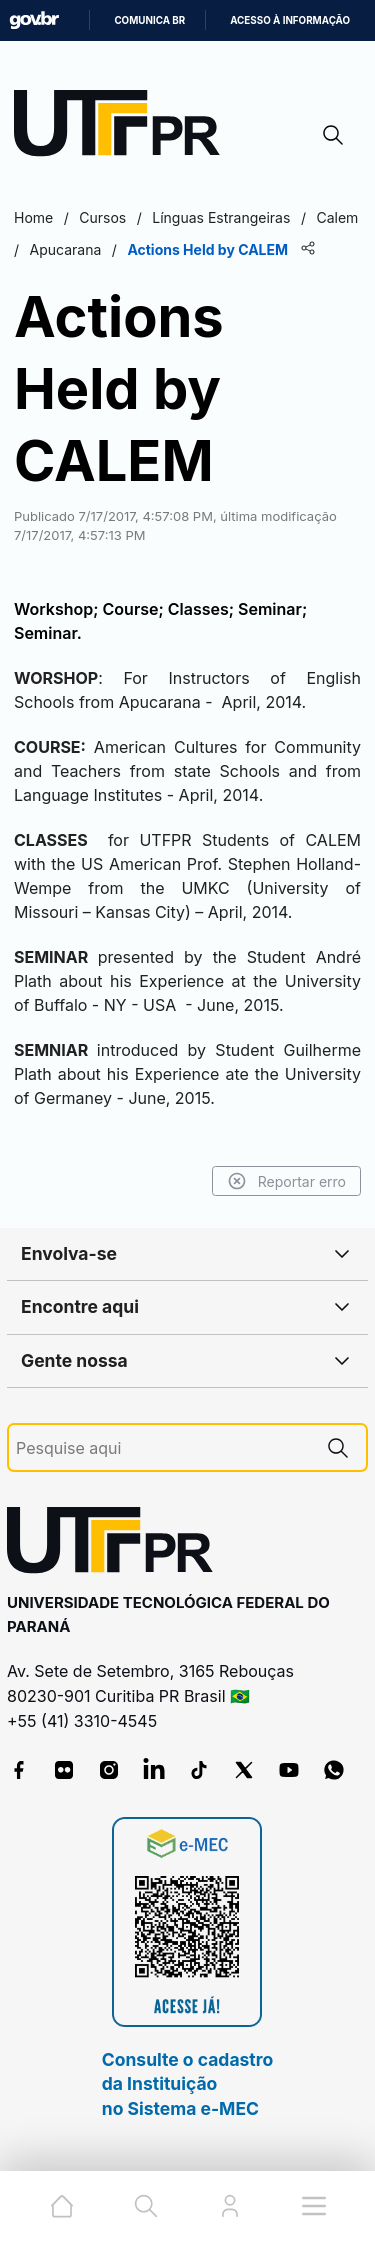 This screenshot has width=375, height=2241. What do you see at coordinates (286, 1181) in the screenshot?
I see `Reportar erro` at bounding box center [286, 1181].